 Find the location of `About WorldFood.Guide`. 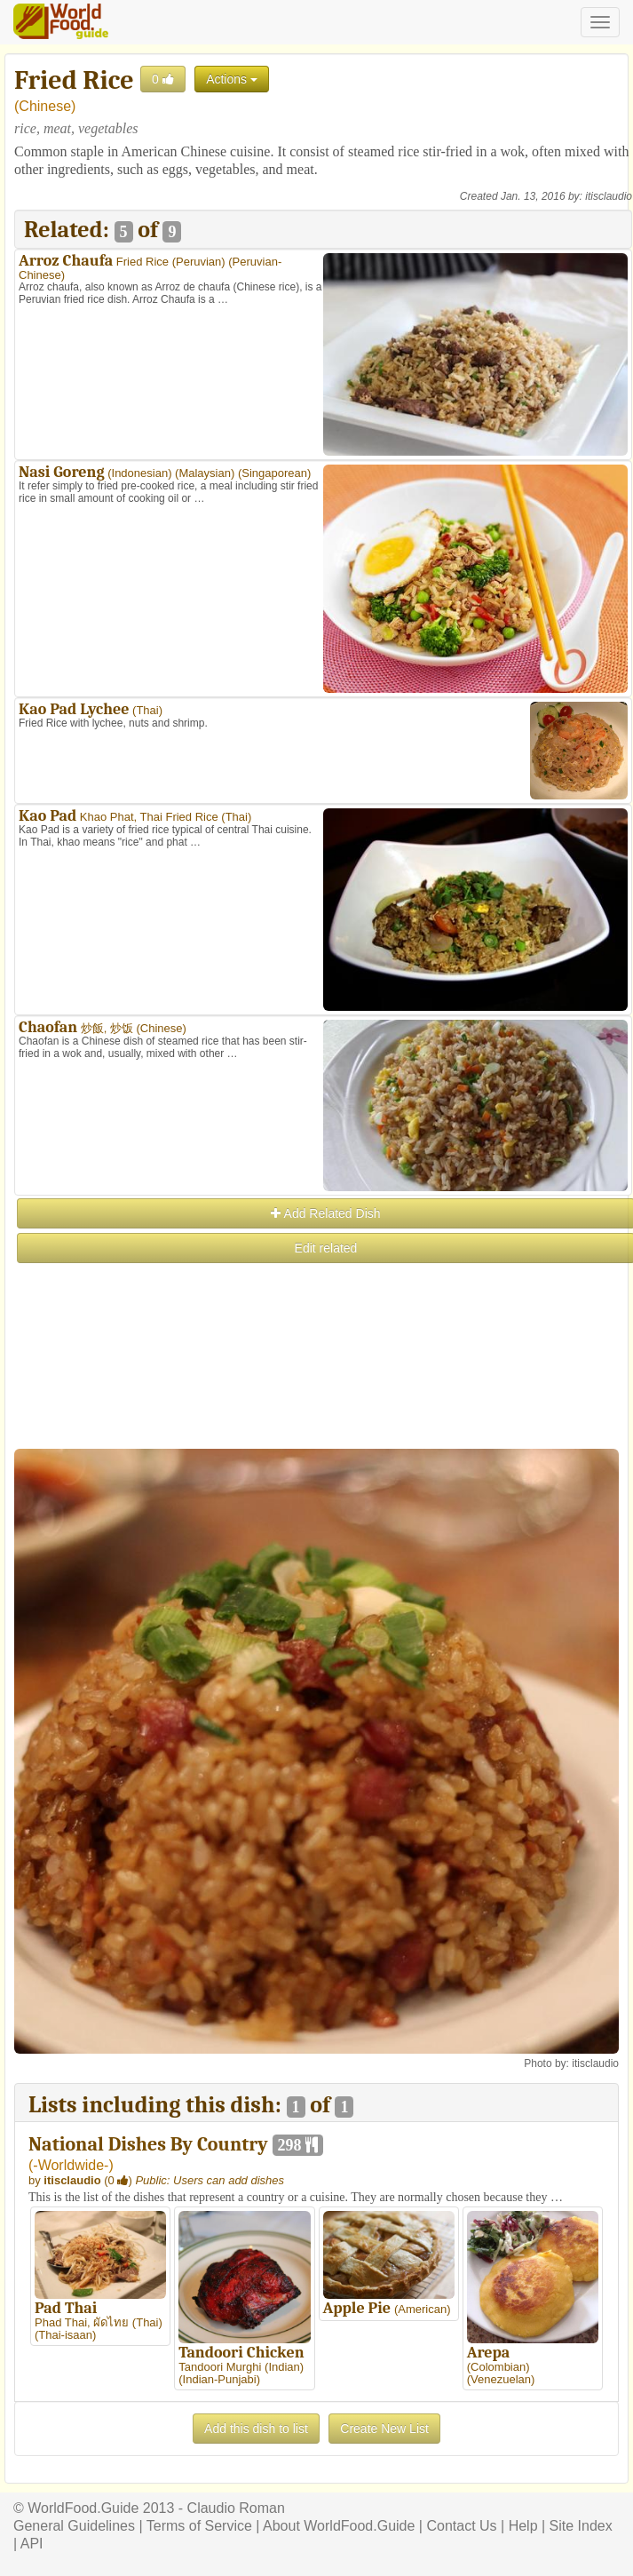

About WorldFood.Guide is located at coordinates (339, 2525).